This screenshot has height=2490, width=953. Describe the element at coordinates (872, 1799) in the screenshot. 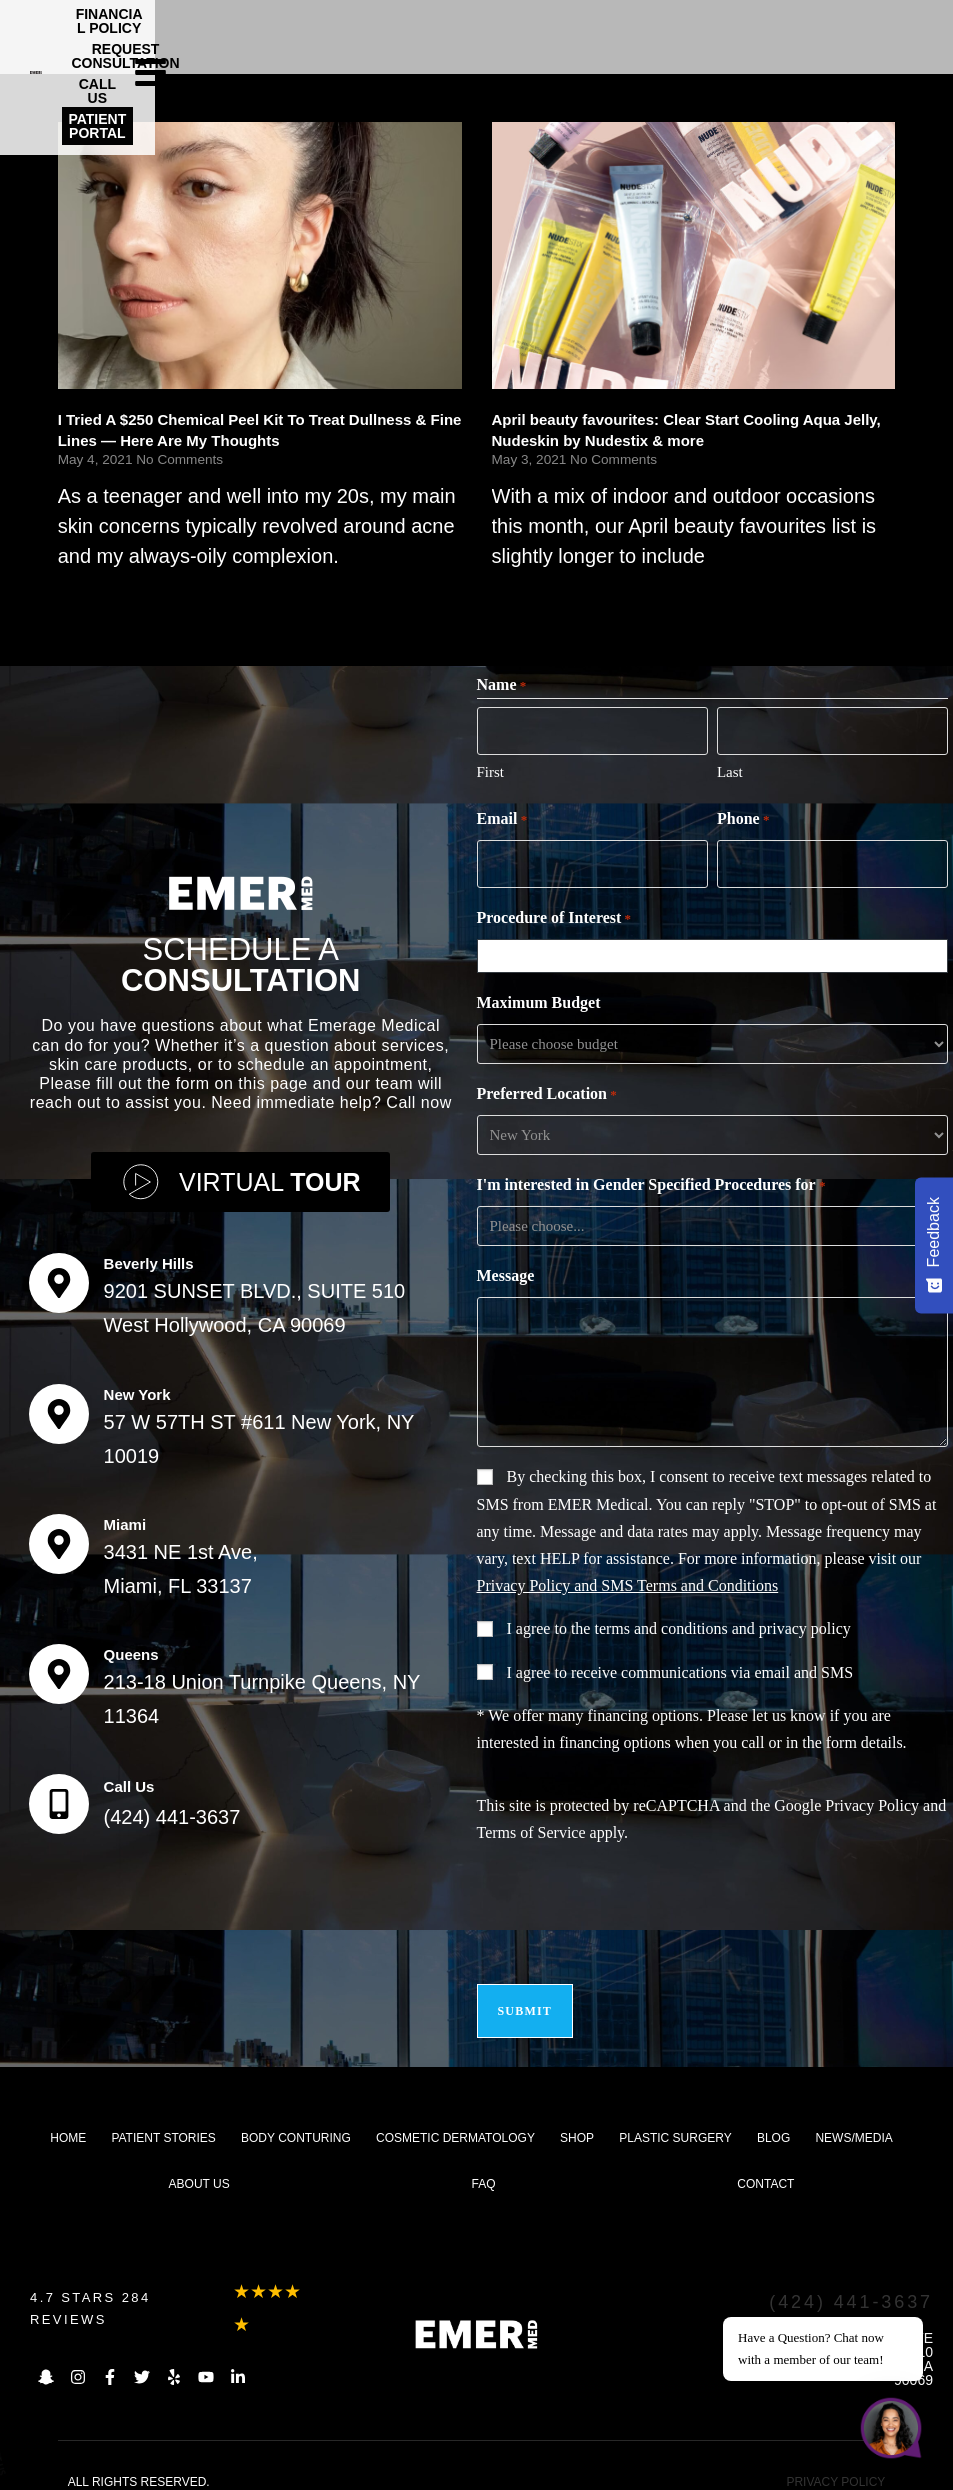

I see `Privacy Policy` at that location.